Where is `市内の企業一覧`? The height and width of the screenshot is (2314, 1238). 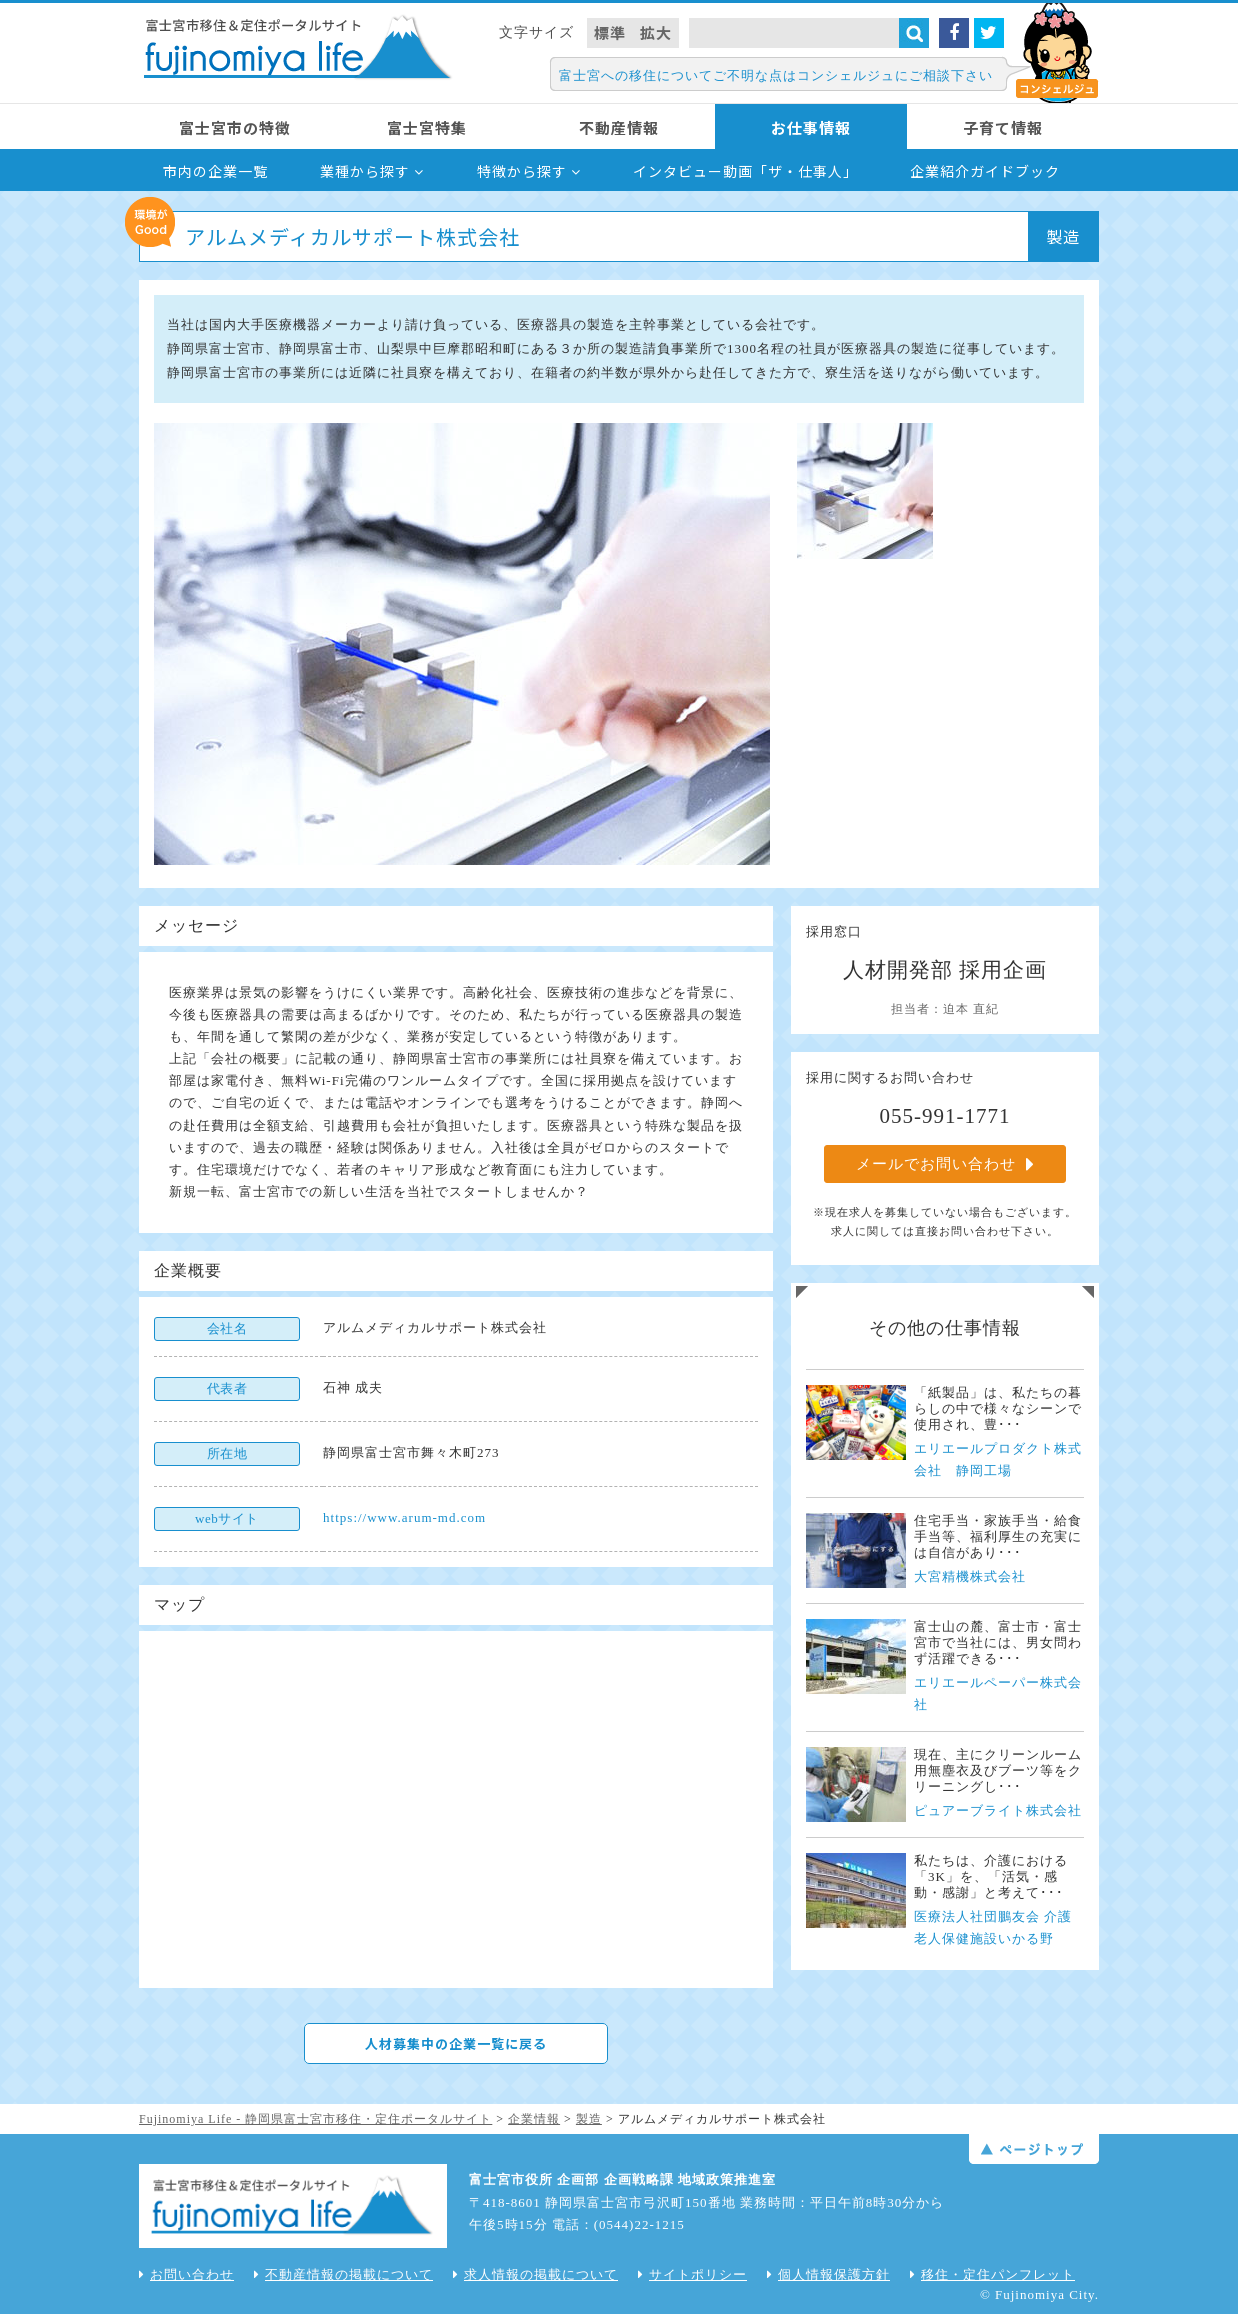 市内の企業一覧 is located at coordinates (215, 171).